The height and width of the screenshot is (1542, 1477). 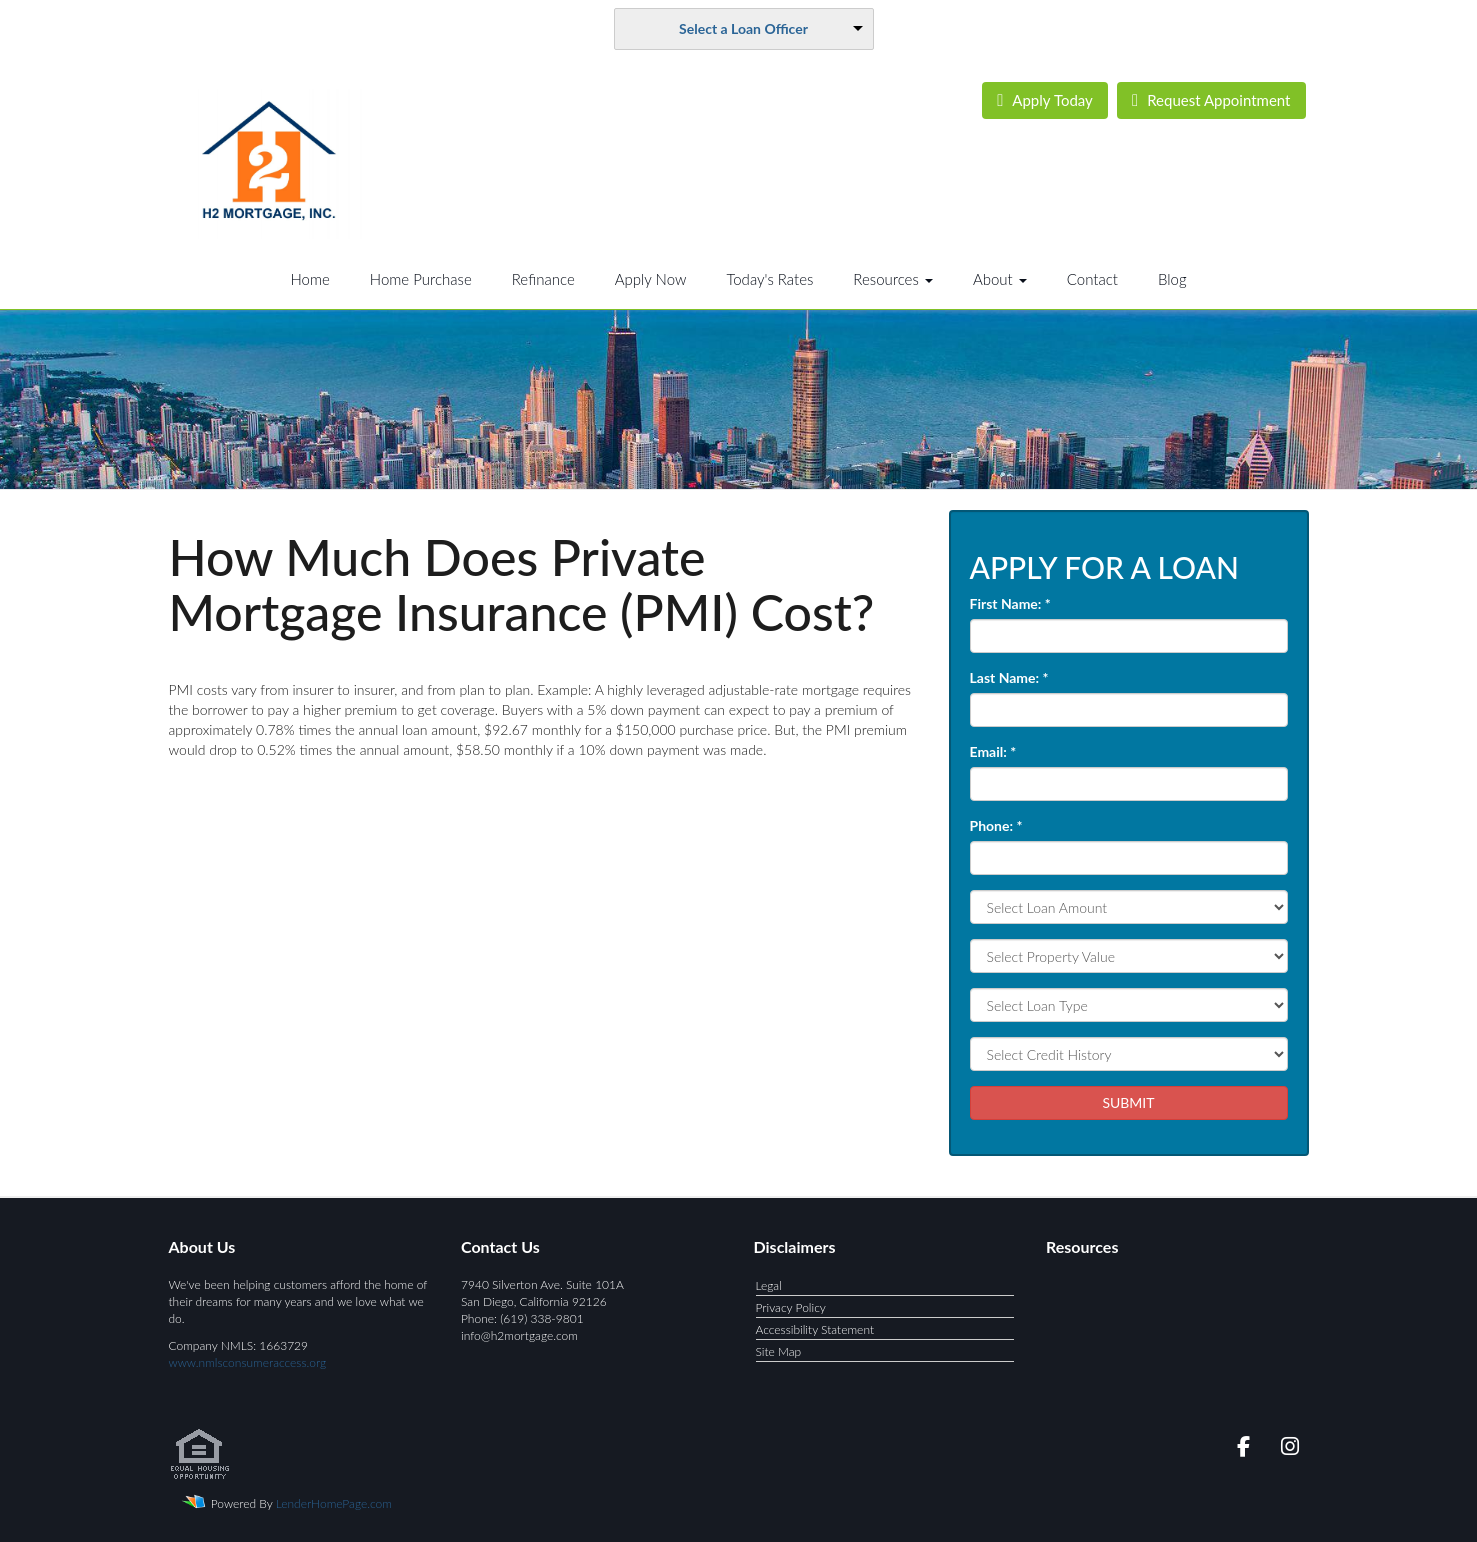 I want to click on About [button], so click(x=1000, y=279).